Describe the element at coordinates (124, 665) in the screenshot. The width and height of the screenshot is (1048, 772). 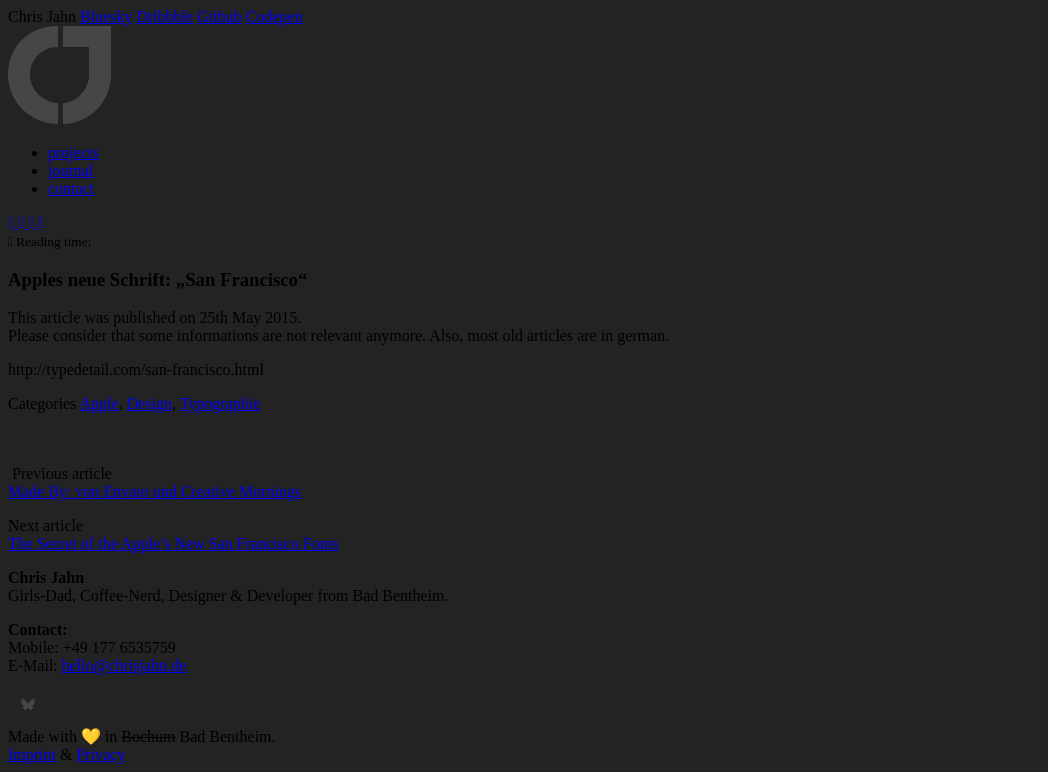
I see `hello@chrisjahn.de` at that location.